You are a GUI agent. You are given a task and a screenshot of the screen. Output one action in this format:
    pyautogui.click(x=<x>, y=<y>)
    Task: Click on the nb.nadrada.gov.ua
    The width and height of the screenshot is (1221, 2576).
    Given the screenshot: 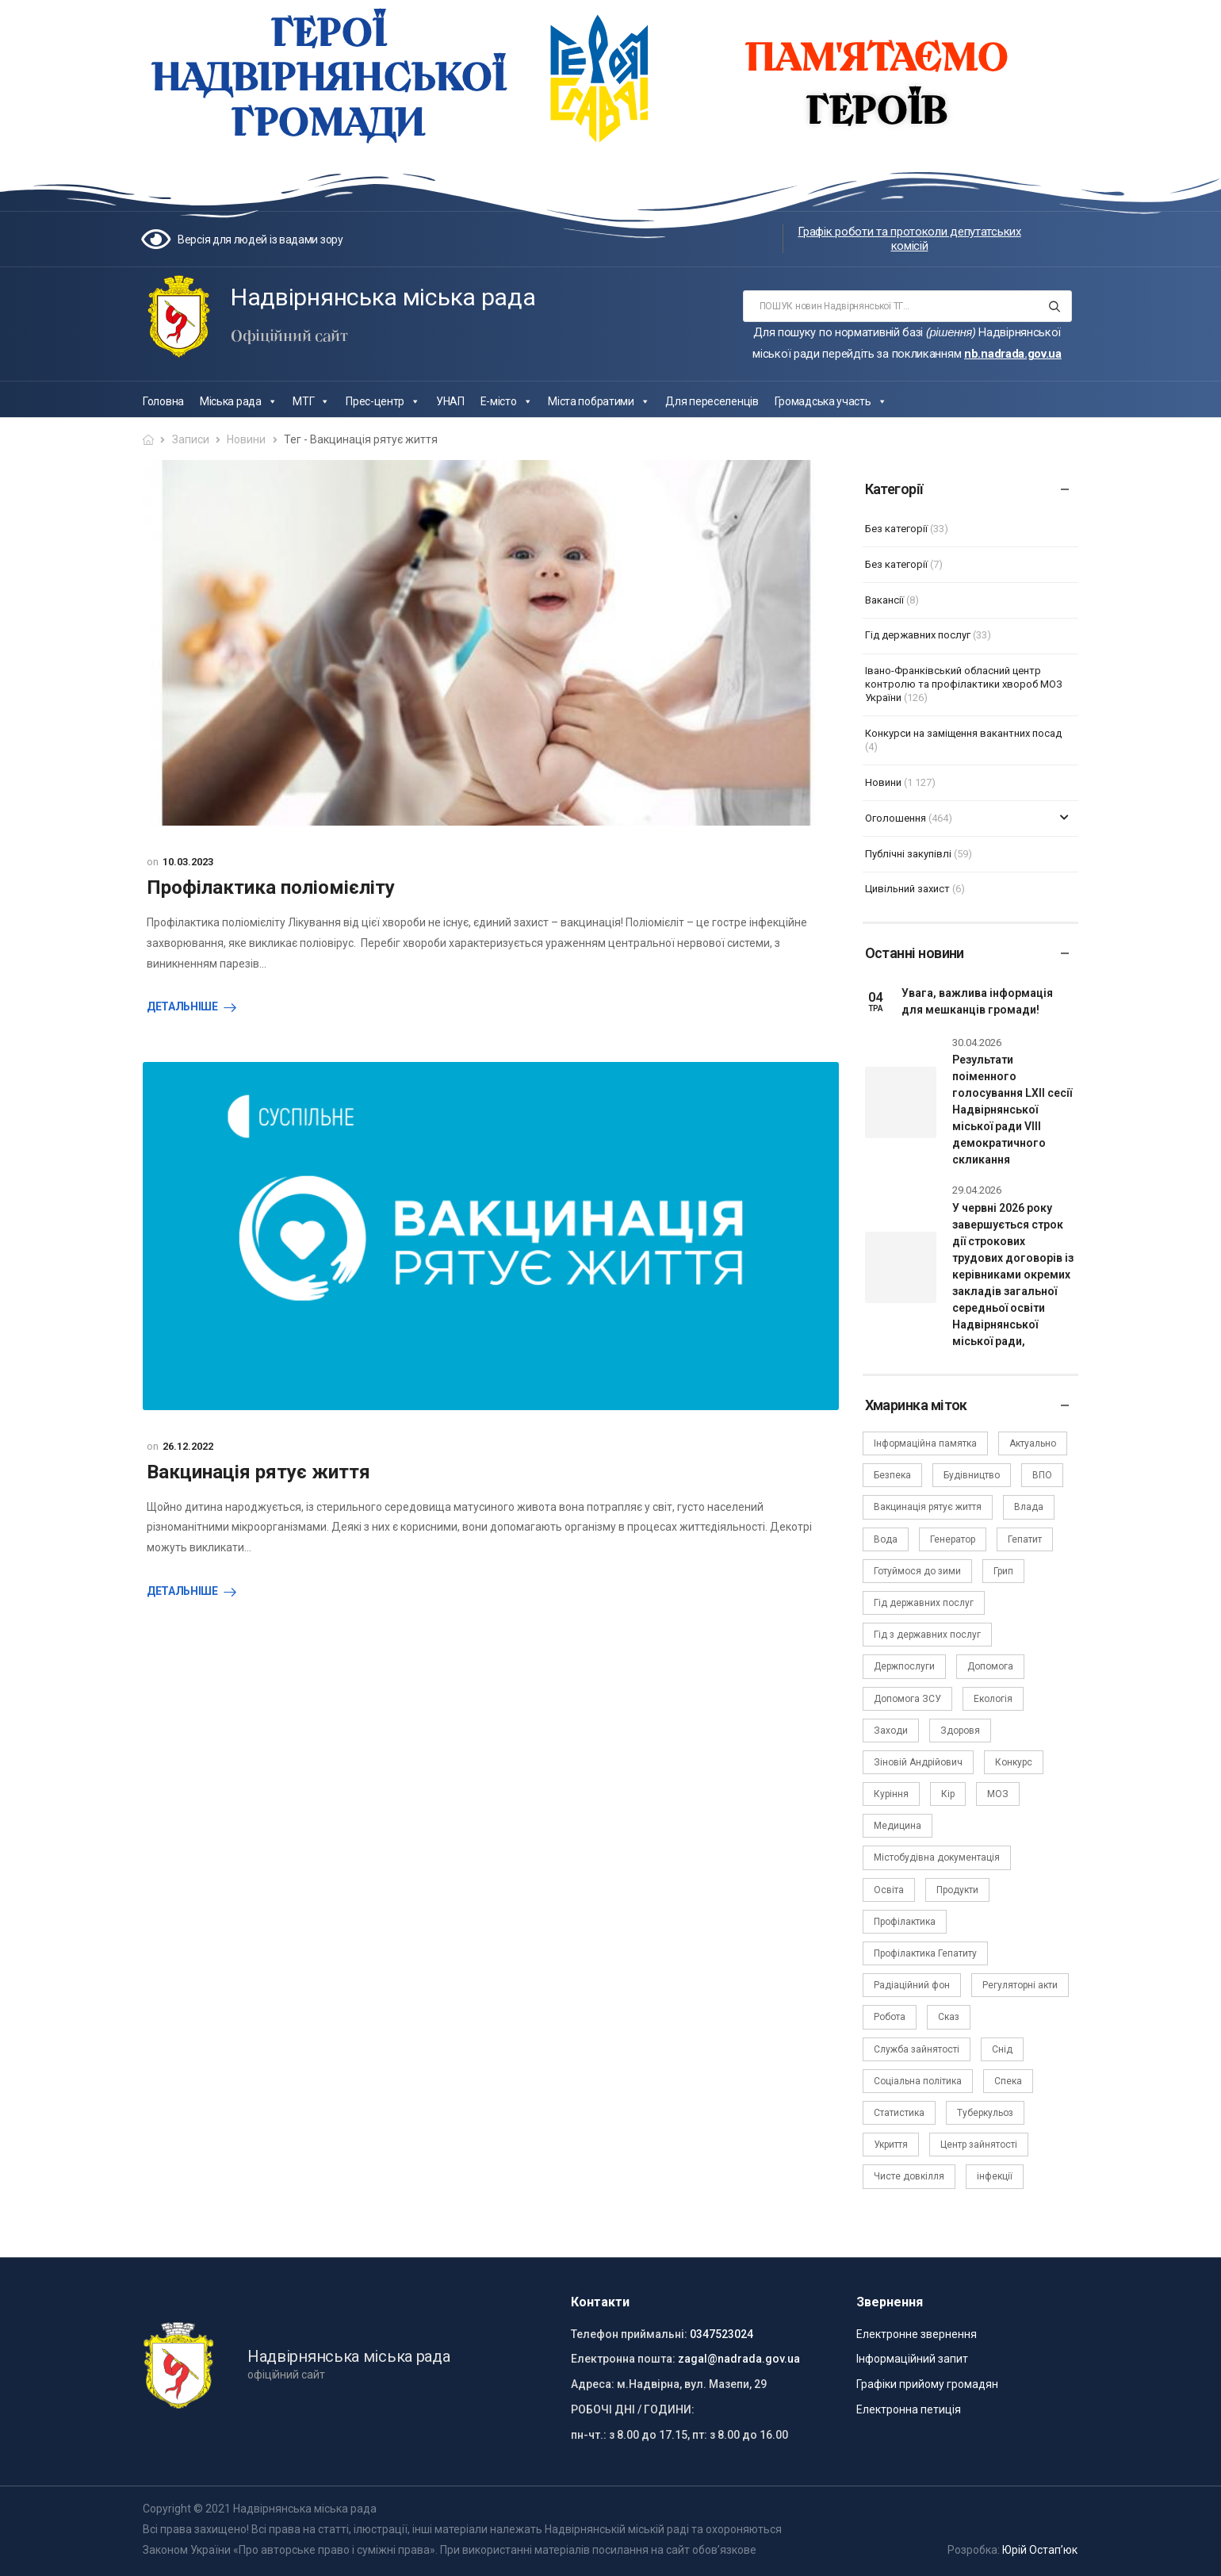 What is the action you would take?
    pyautogui.click(x=1013, y=354)
    